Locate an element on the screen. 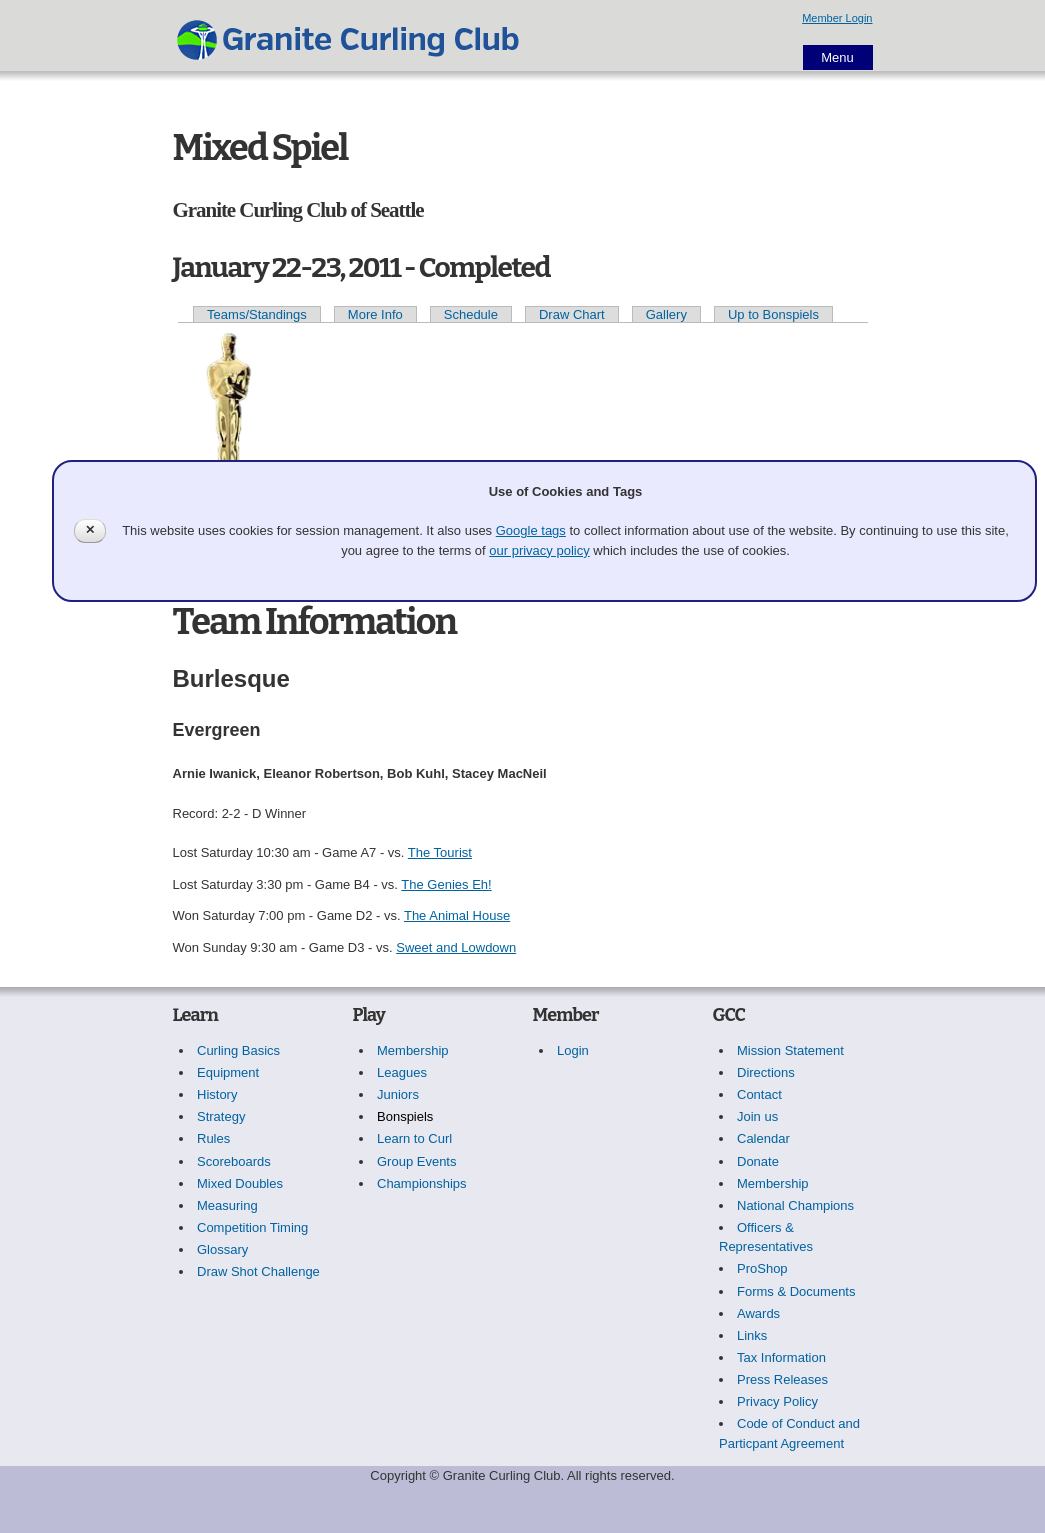  Google tags is located at coordinates (531, 530).